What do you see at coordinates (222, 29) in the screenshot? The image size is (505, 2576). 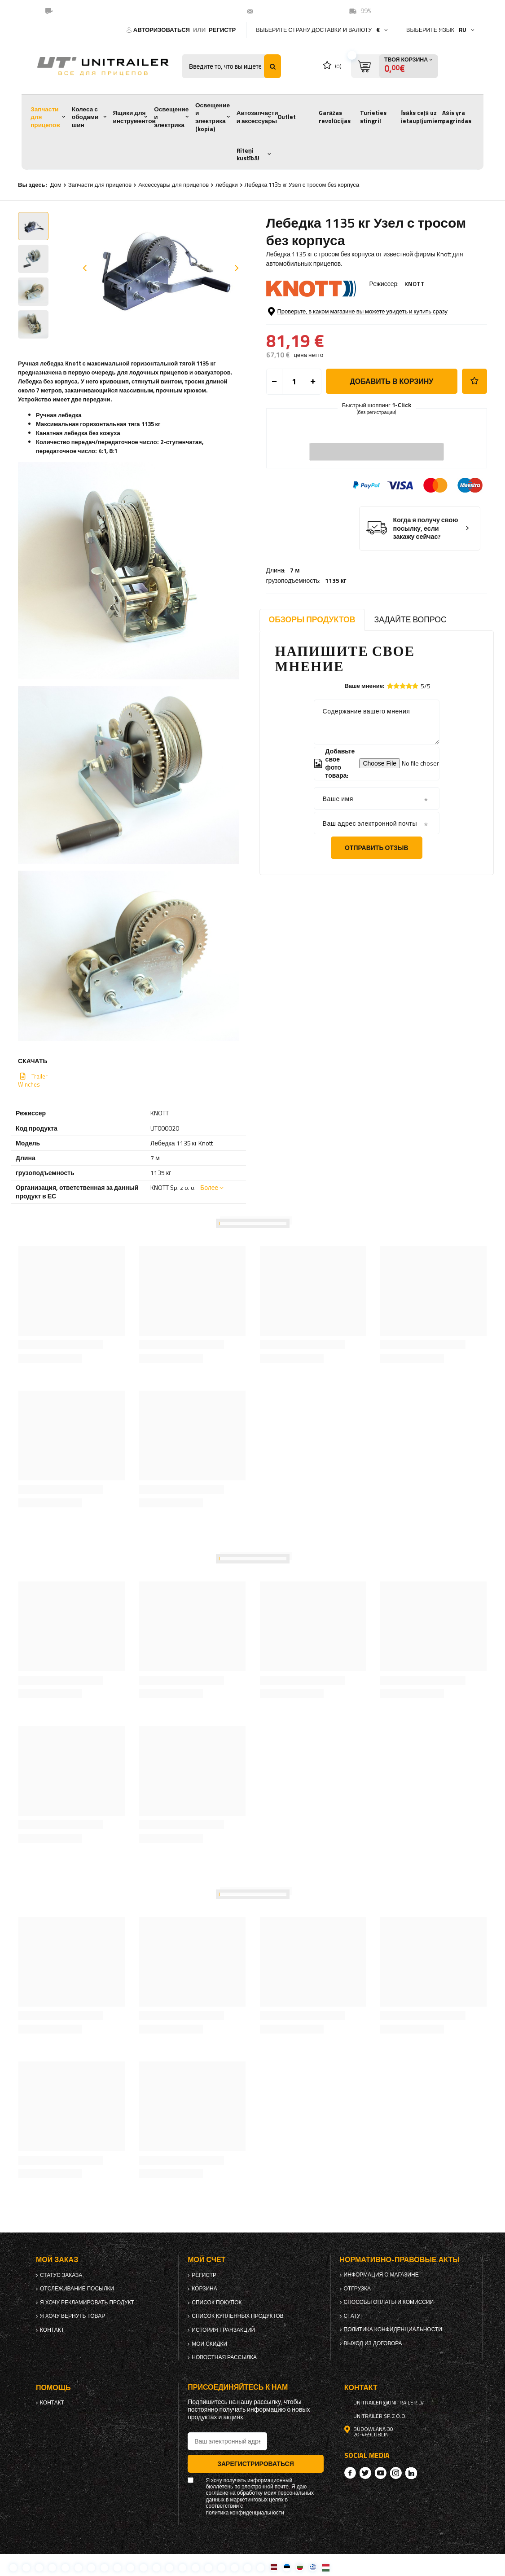 I see `регистр` at bounding box center [222, 29].